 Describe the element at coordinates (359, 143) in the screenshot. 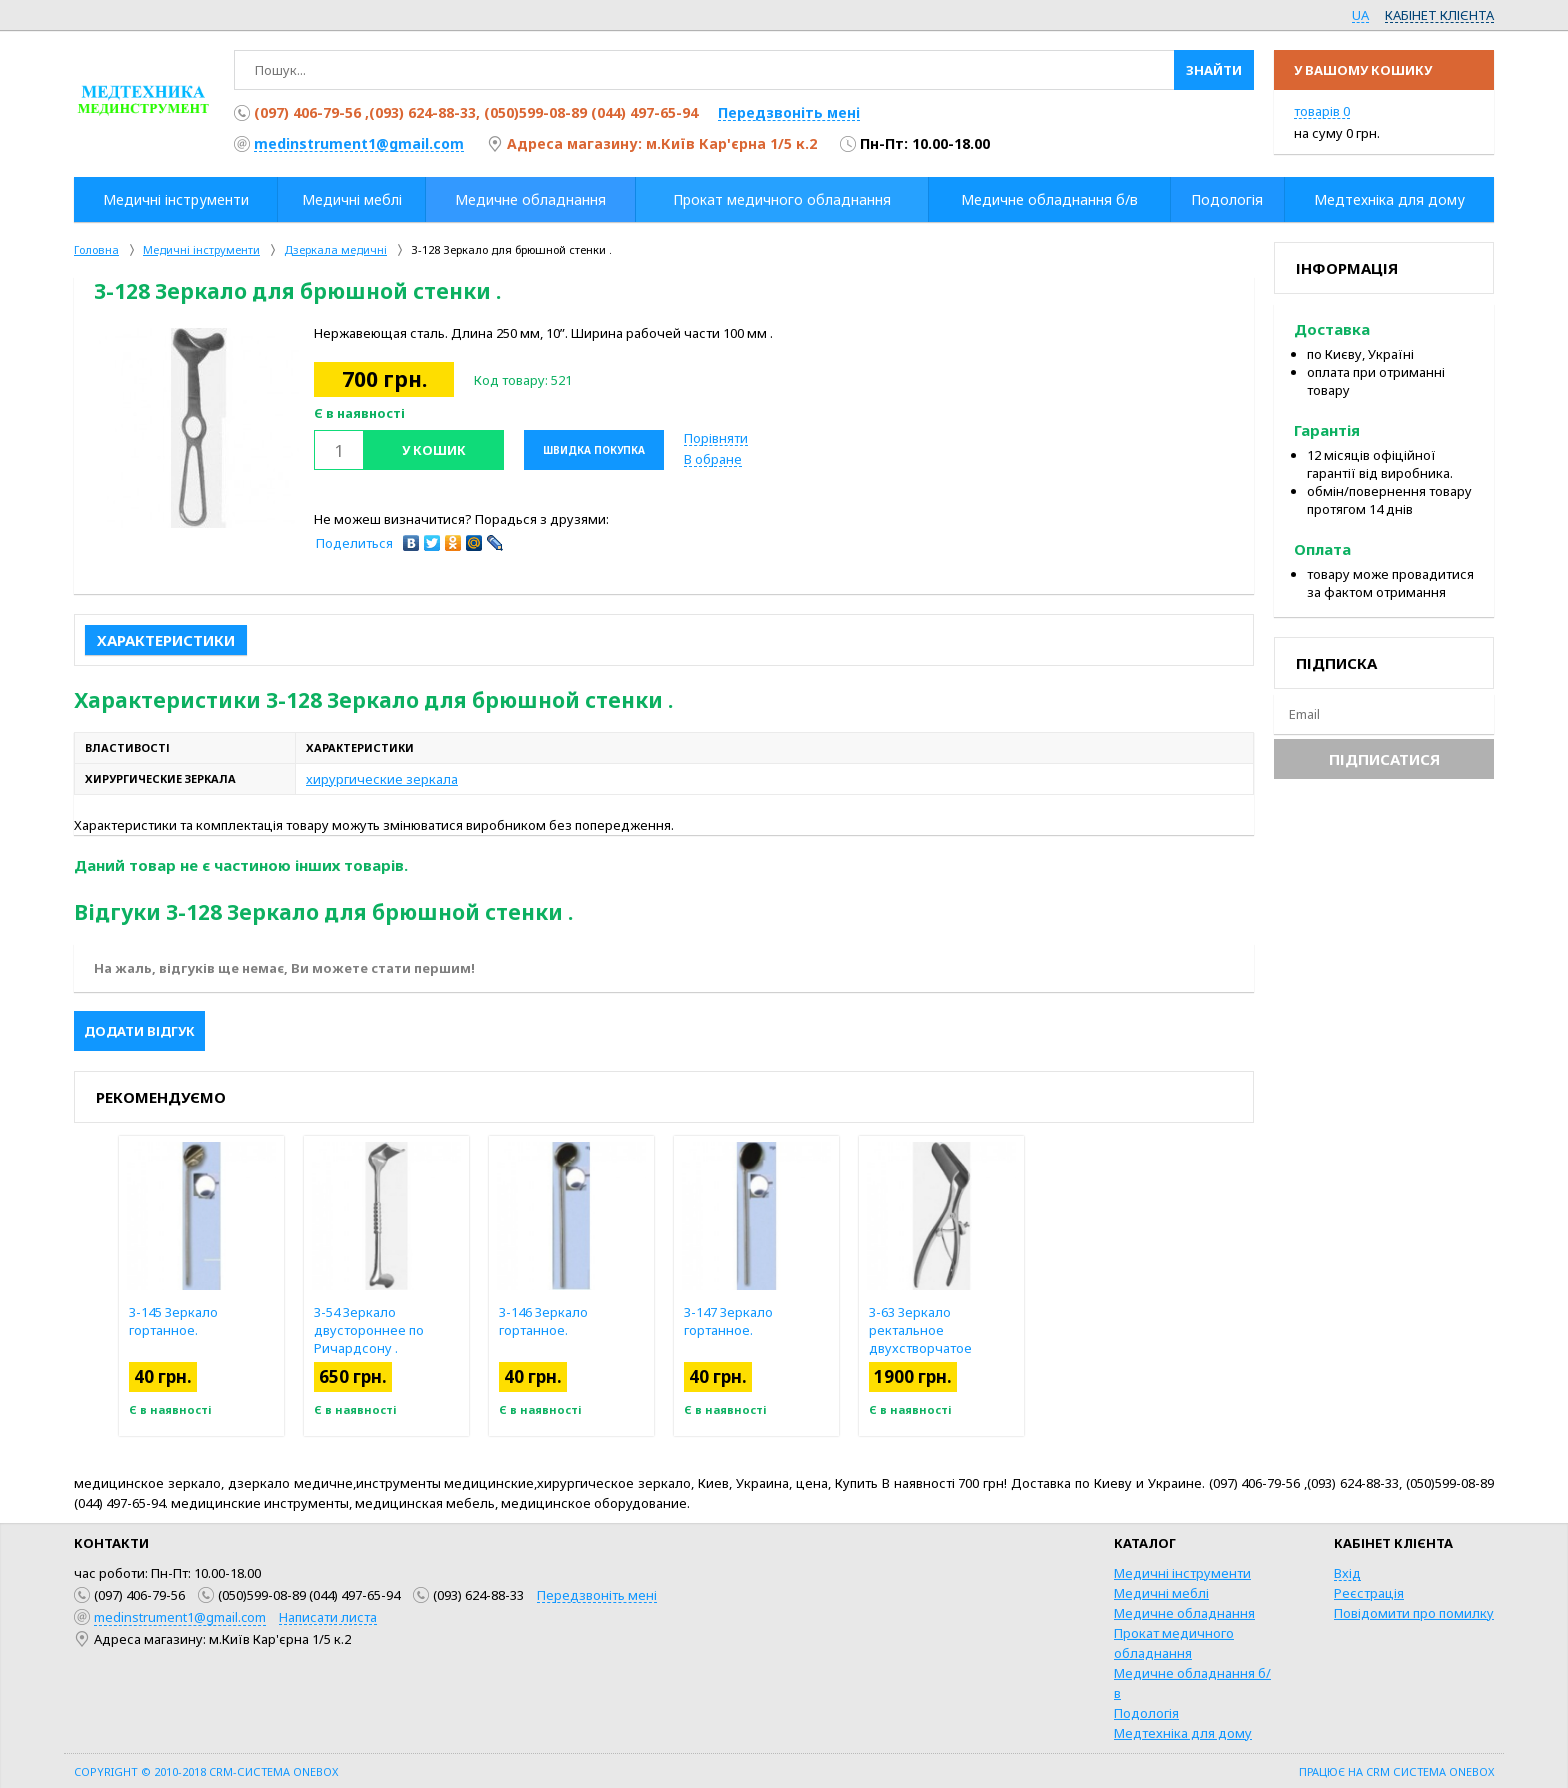

I see `medinstrument1@gmail.com` at that location.